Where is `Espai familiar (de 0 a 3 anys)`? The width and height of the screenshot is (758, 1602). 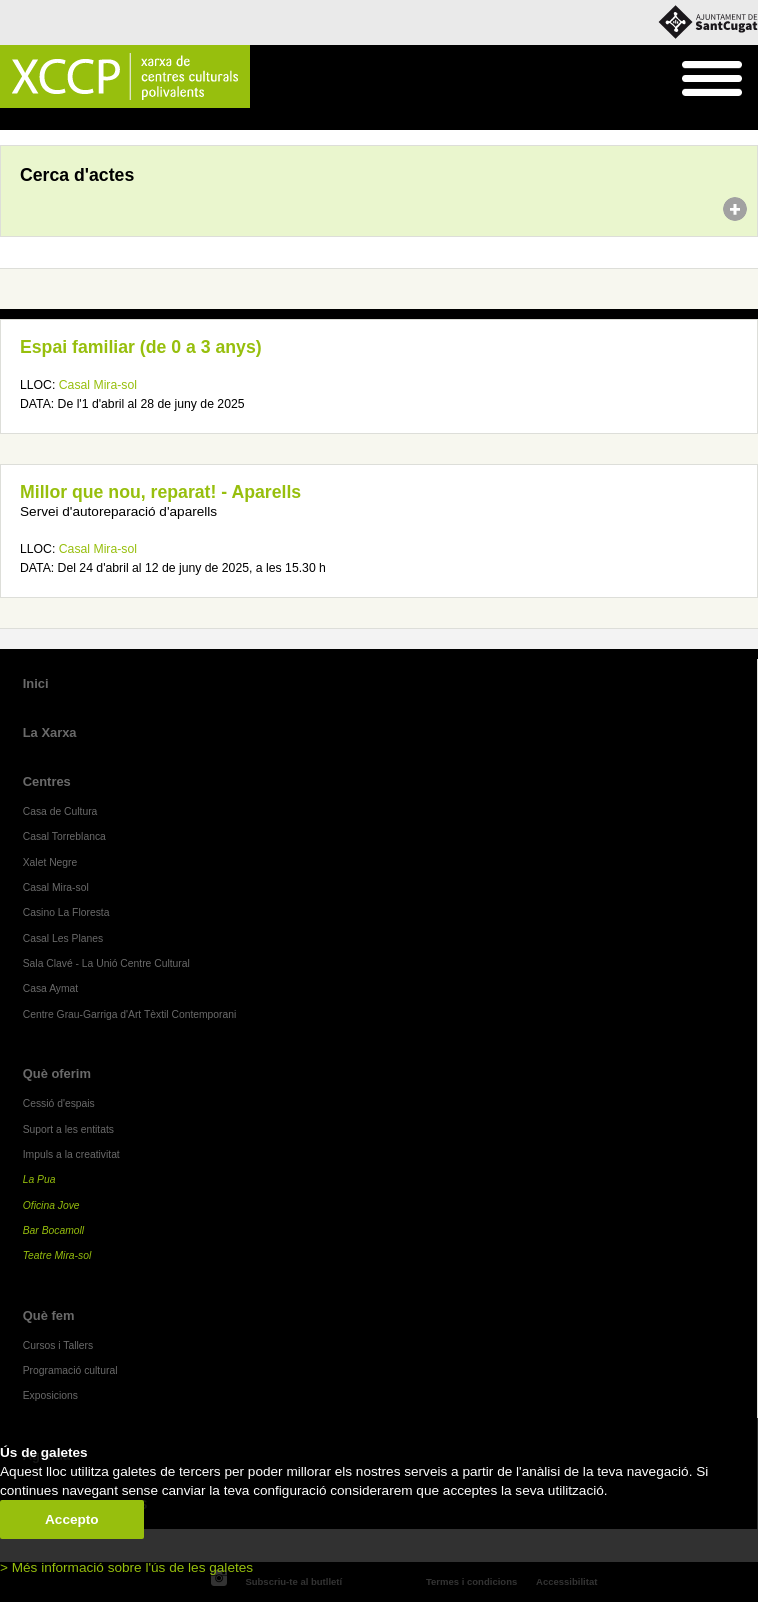 Espai familiar (de 0 a 3 anys) is located at coordinates (141, 347).